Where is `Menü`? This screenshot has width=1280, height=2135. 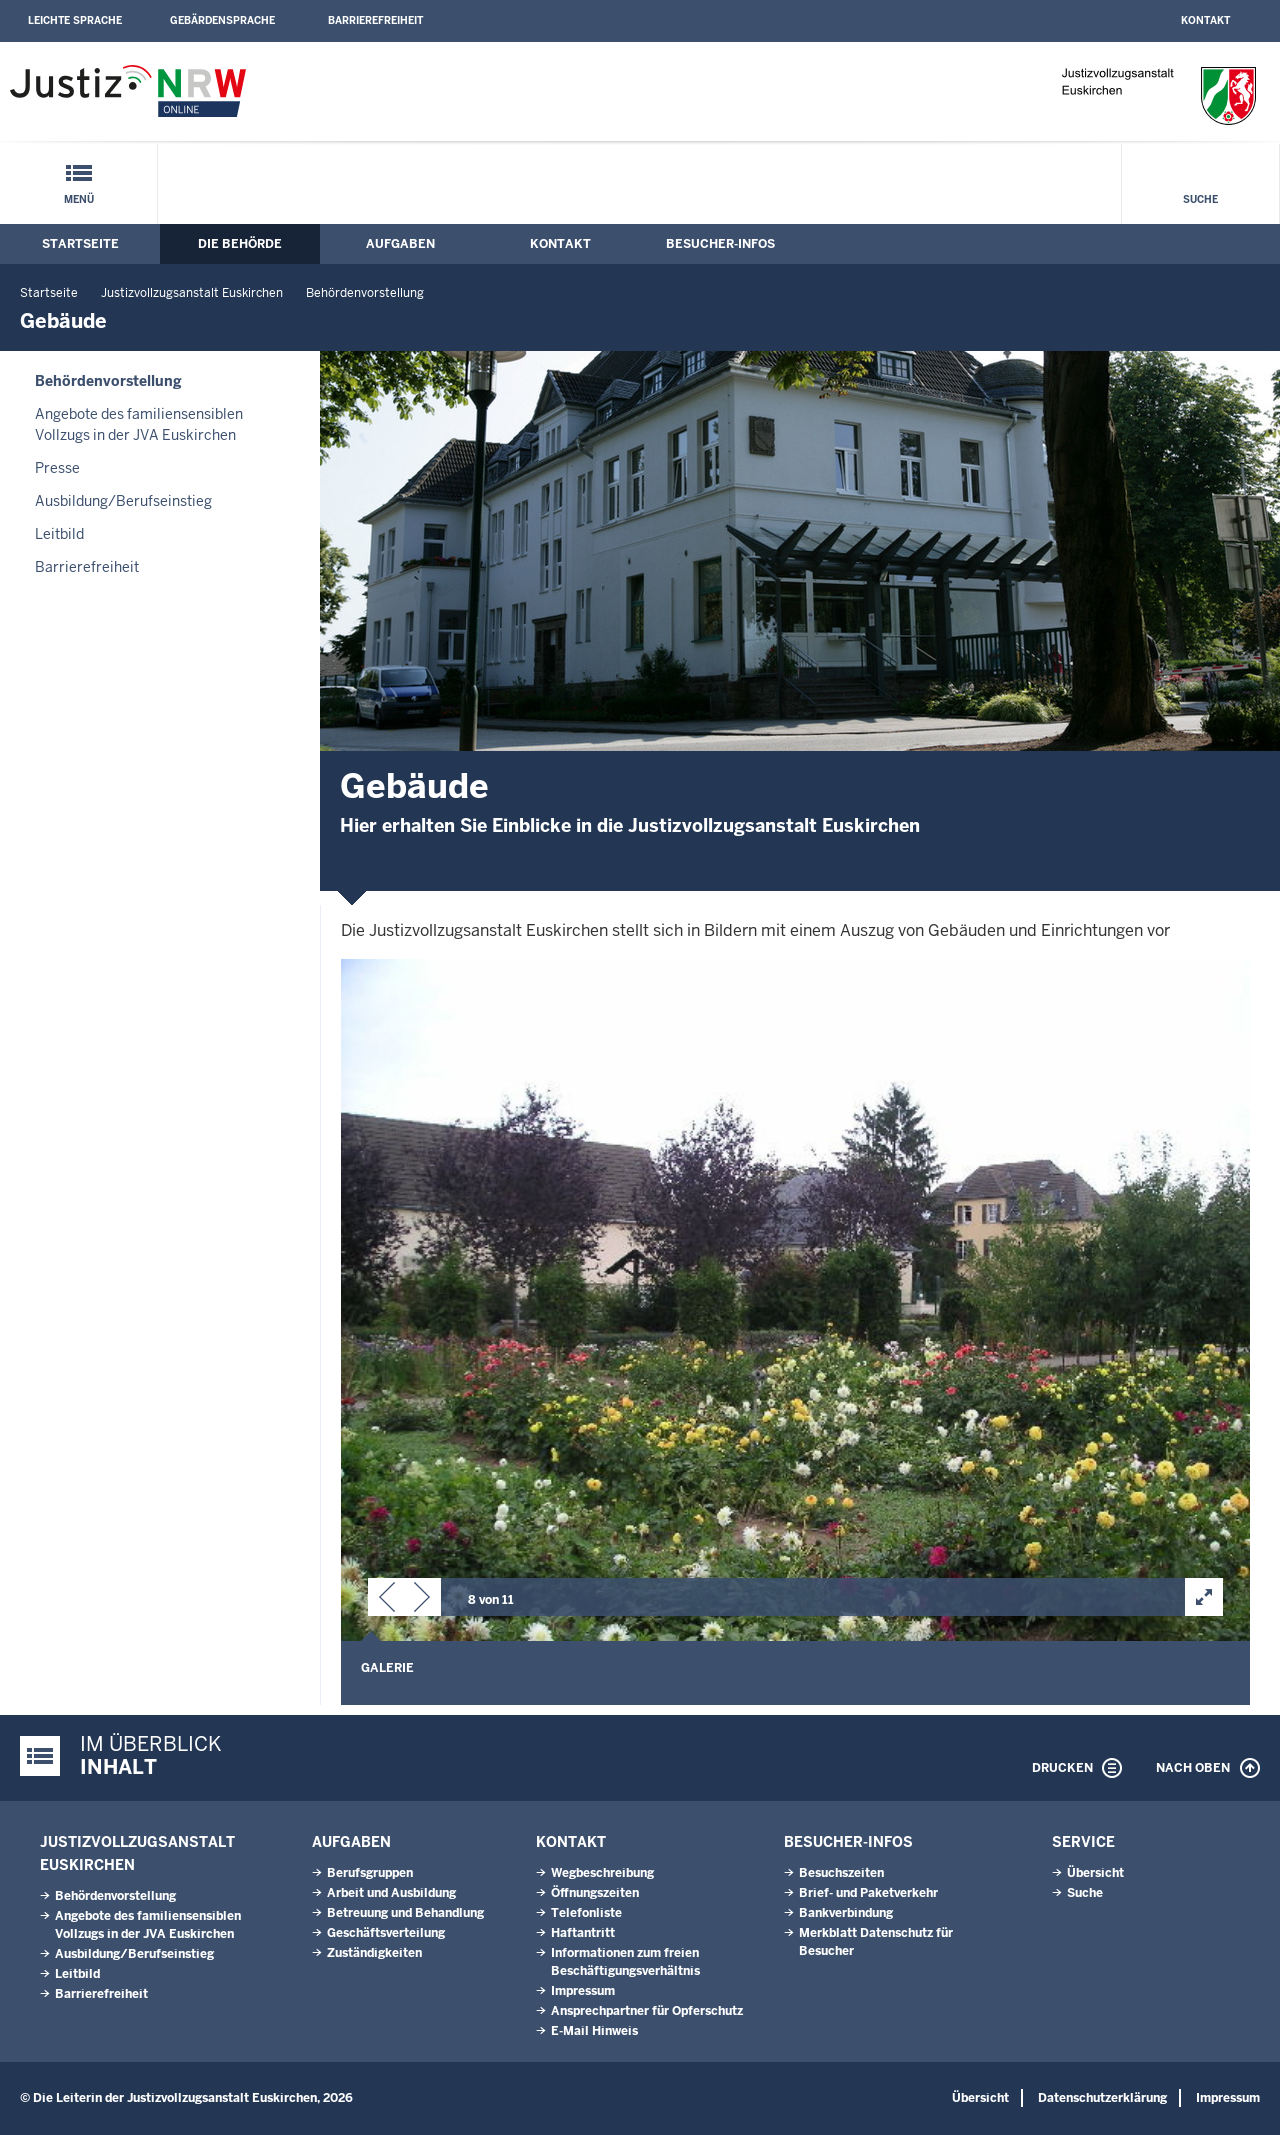
Menü is located at coordinates (79, 199).